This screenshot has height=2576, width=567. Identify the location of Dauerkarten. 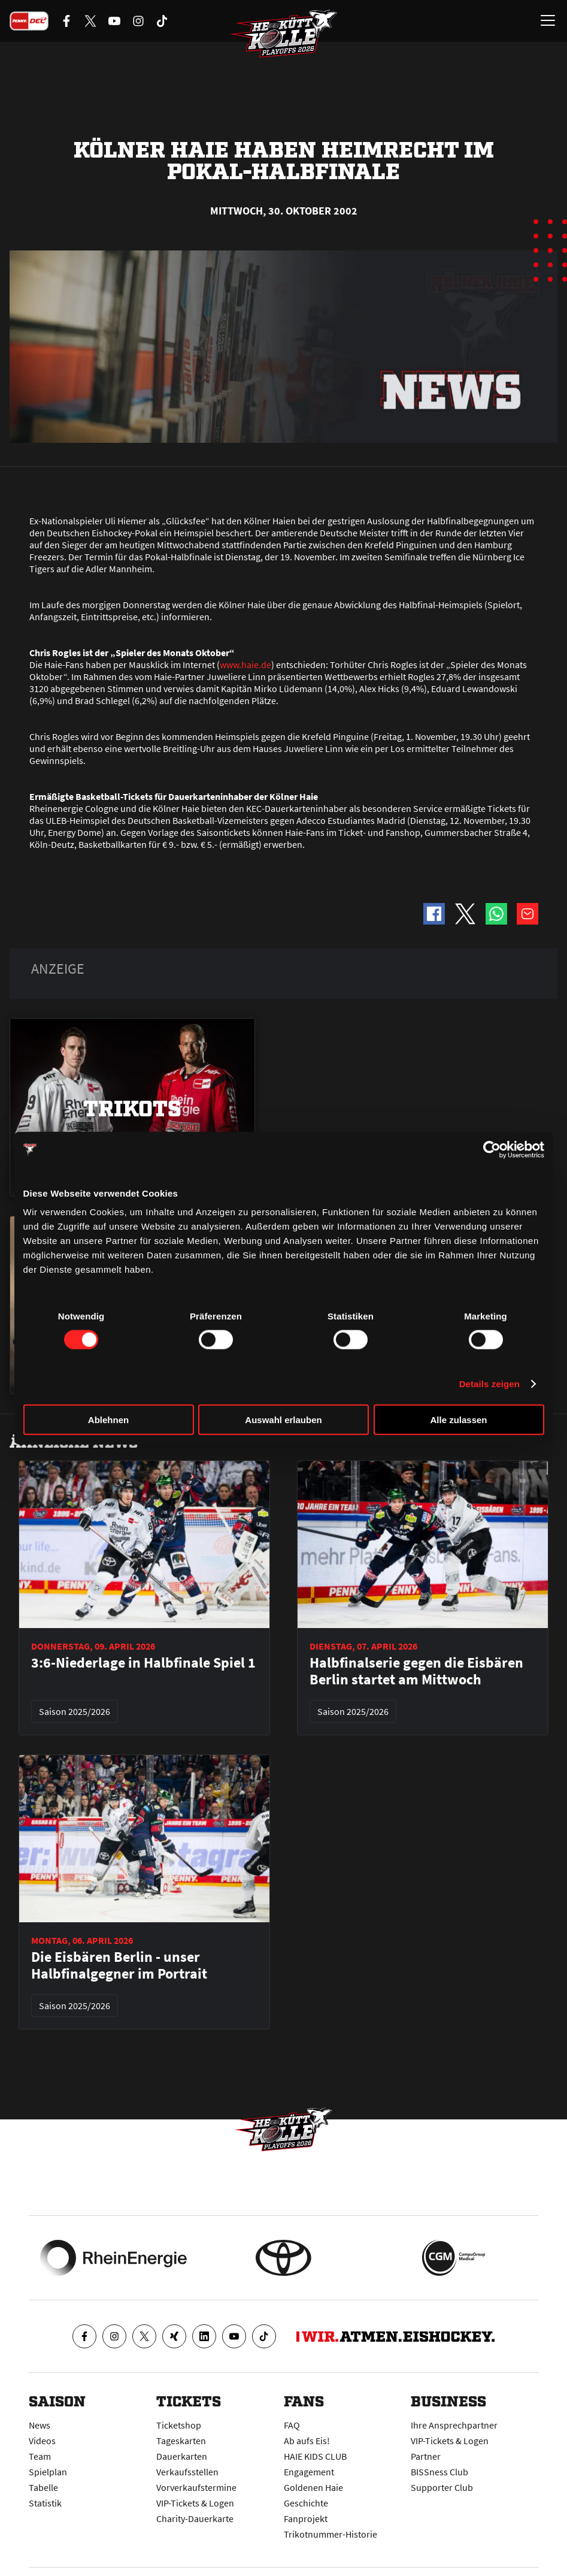
(181, 2456).